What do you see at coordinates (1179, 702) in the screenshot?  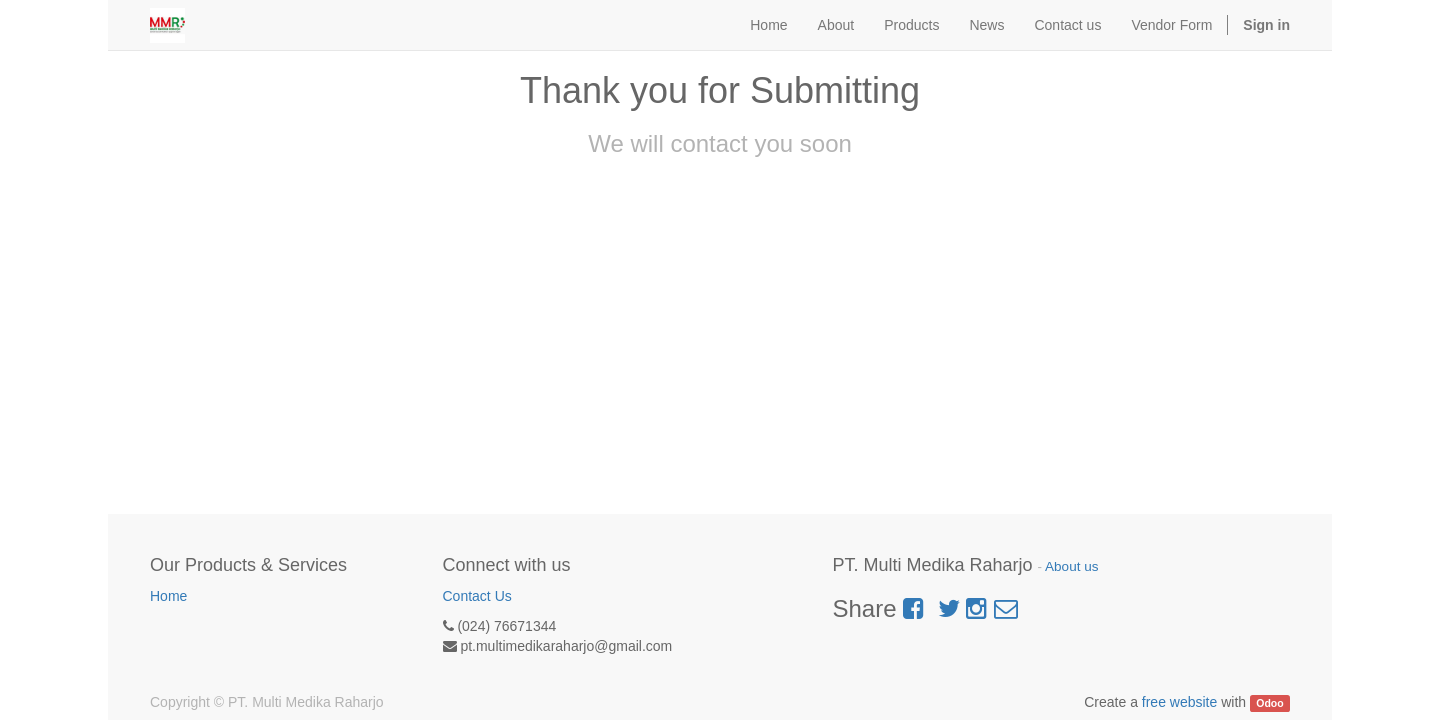 I see `free website` at bounding box center [1179, 702].